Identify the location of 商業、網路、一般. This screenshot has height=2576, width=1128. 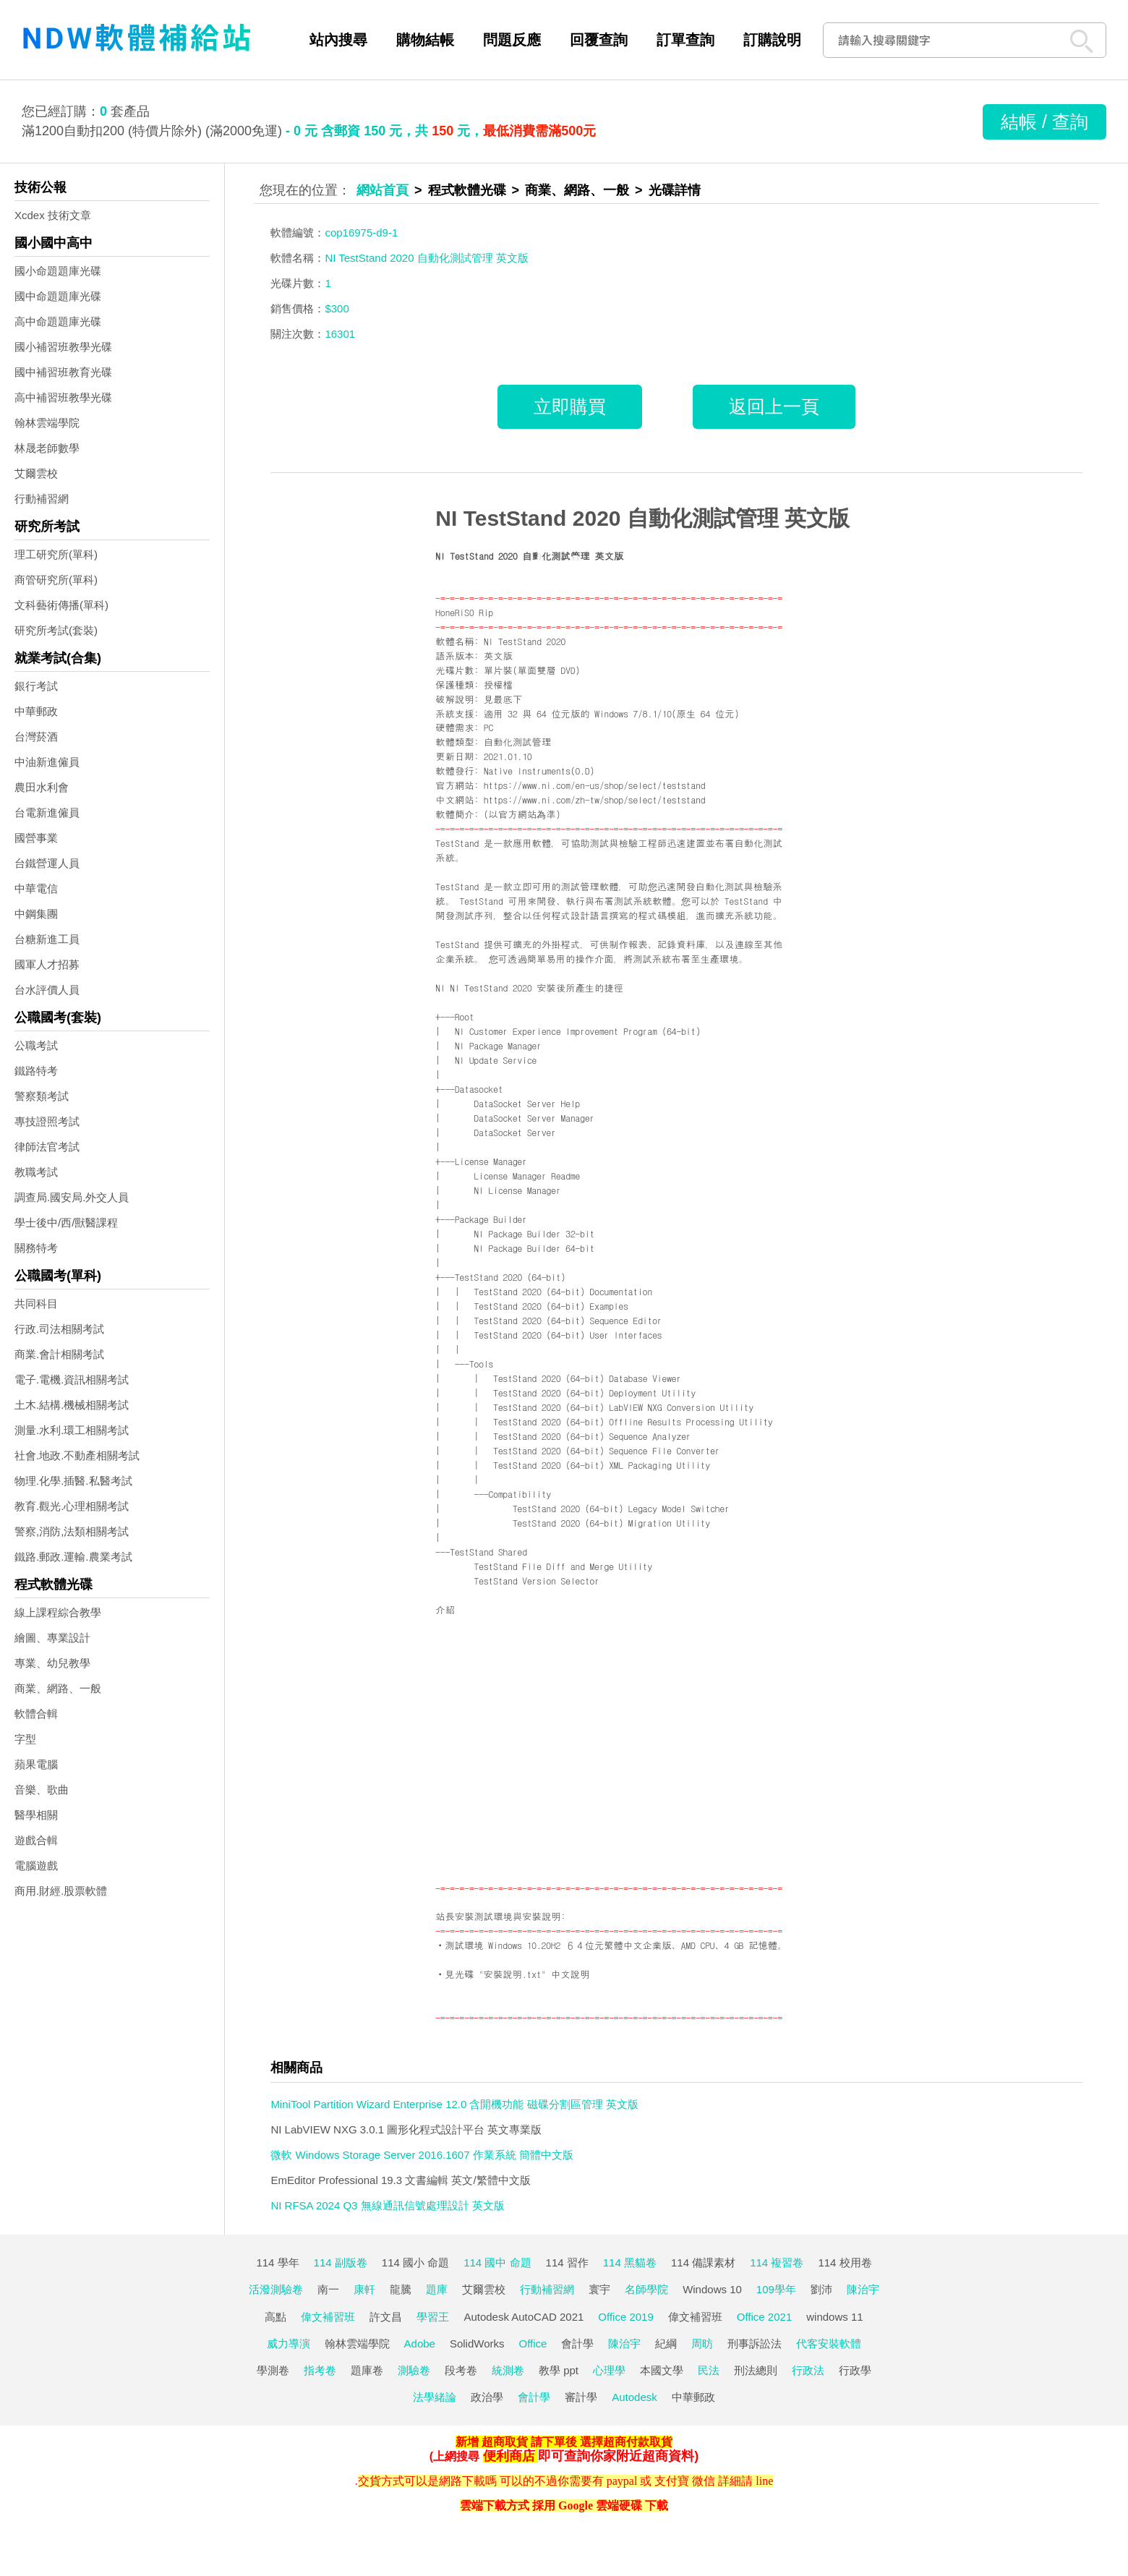
(57, 1688).